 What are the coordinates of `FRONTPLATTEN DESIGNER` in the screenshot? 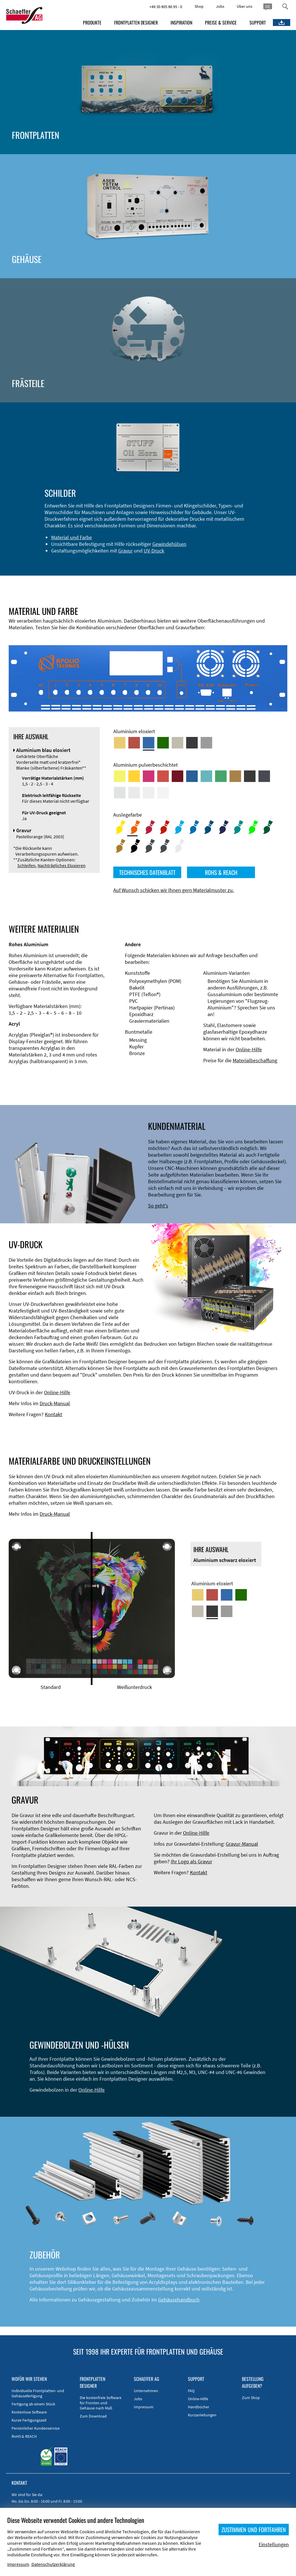 It's located at (136, 22).